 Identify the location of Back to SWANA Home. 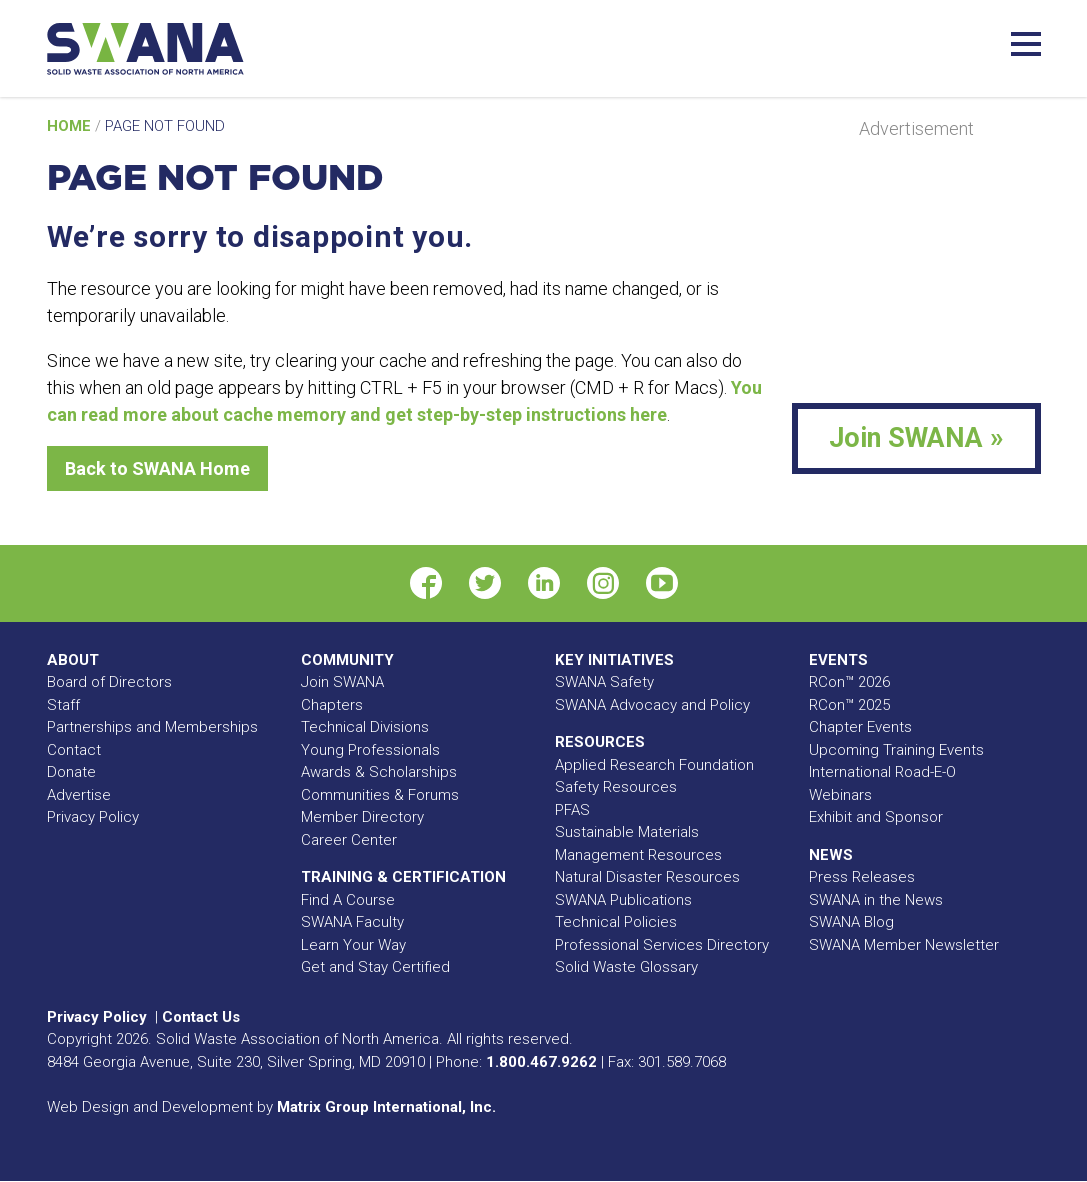
(157, 468).